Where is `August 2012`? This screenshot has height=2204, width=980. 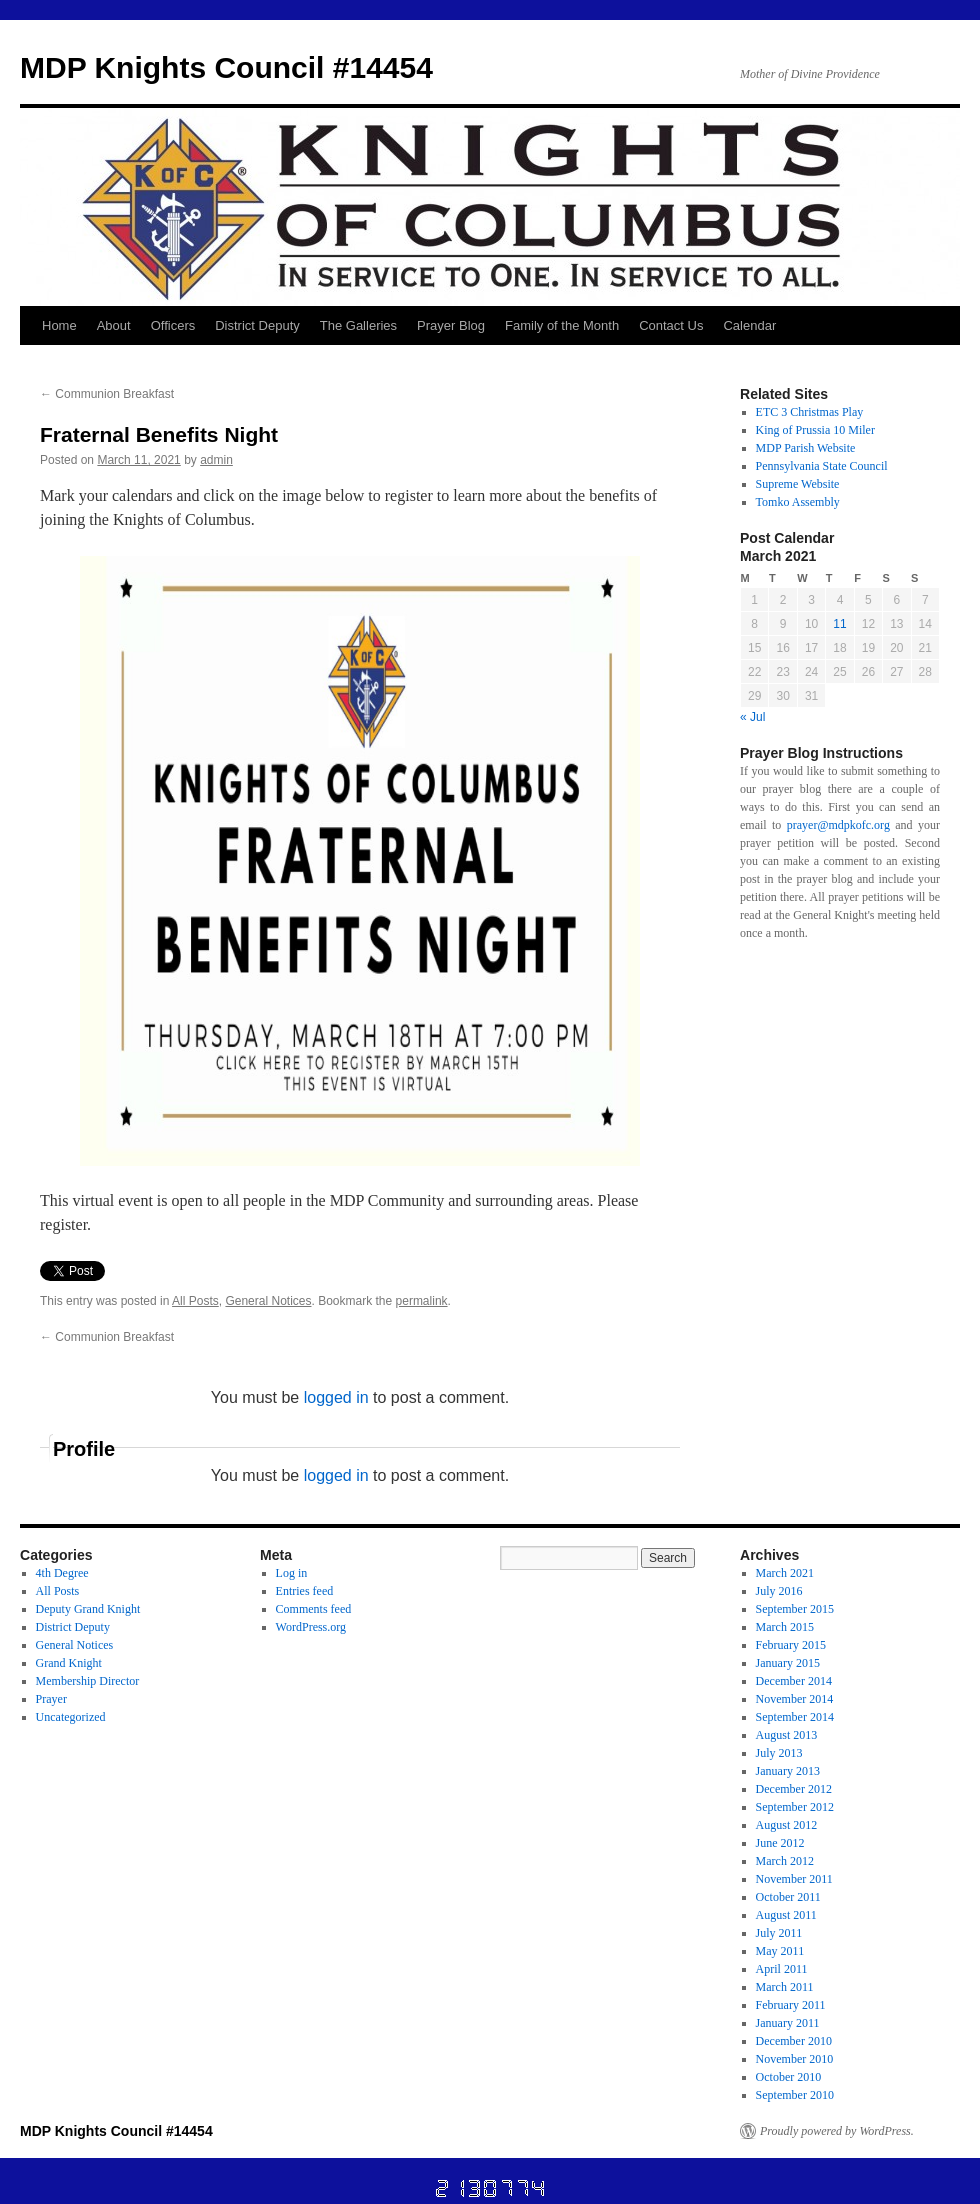
August 2012 is located at coordinates (787, 1825).